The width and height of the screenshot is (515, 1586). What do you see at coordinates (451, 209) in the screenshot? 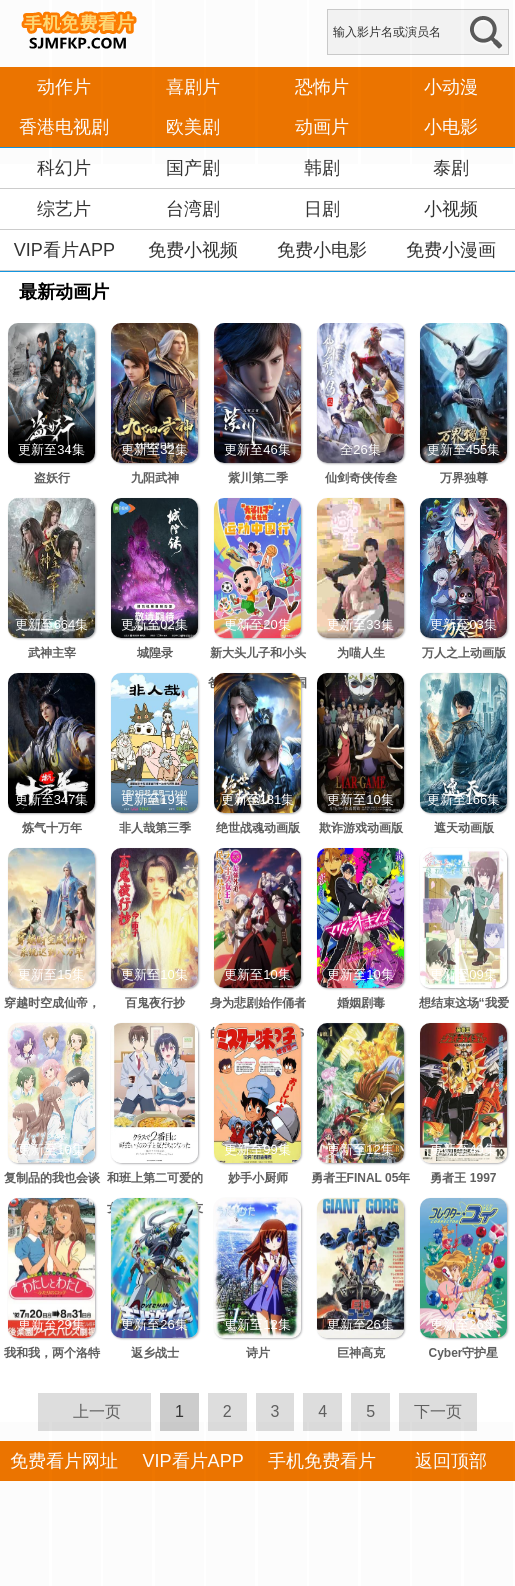
I see `小视频` at bounding box center [451, 209].